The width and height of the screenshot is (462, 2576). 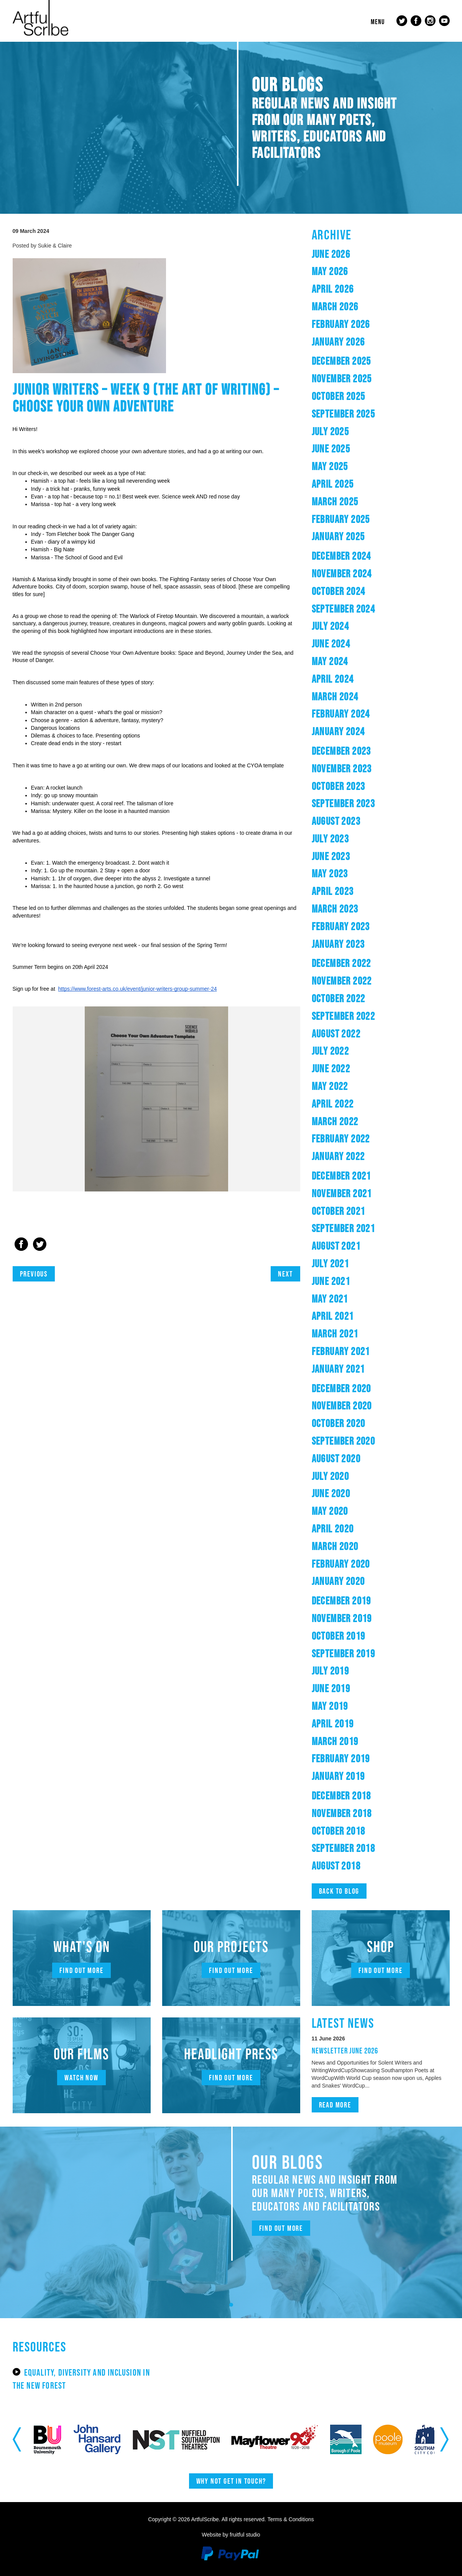 What do you see at coordinates (335, 696) in the screenshot?
I see `March 2024 [button]` at bounding box center [335, 696].